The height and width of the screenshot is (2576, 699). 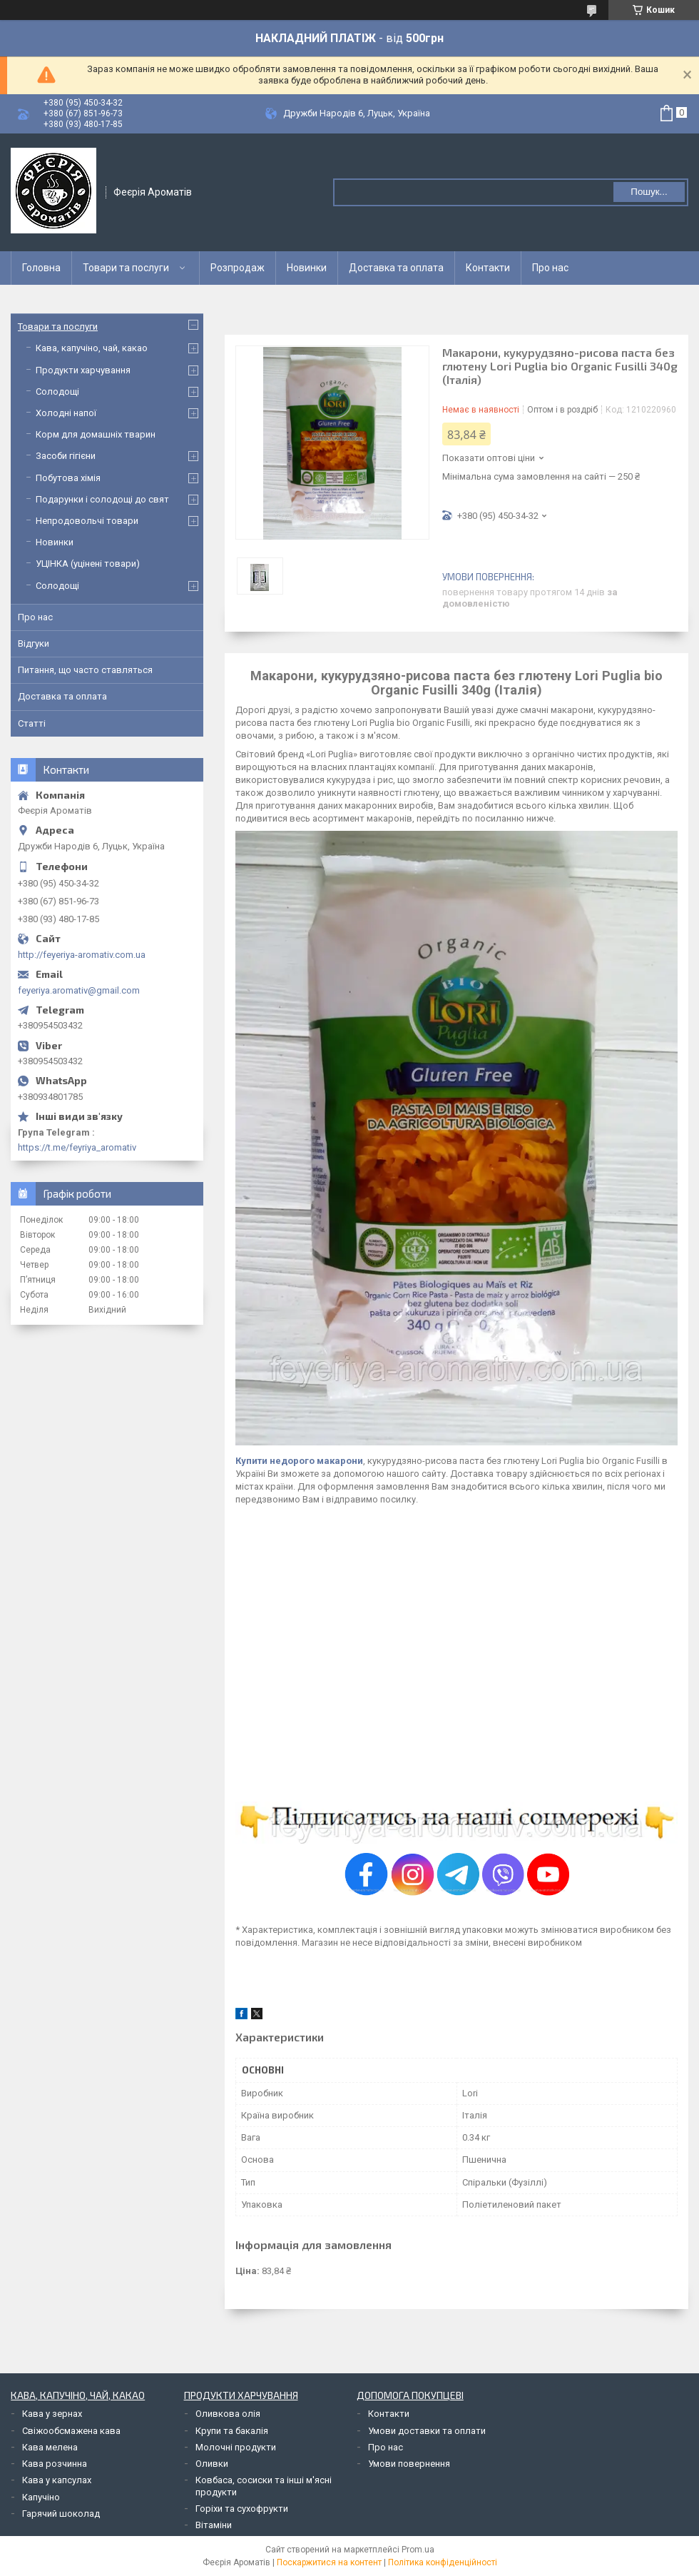 I want to click on Питання, що часто ставляться, so click(x=85, y=670).